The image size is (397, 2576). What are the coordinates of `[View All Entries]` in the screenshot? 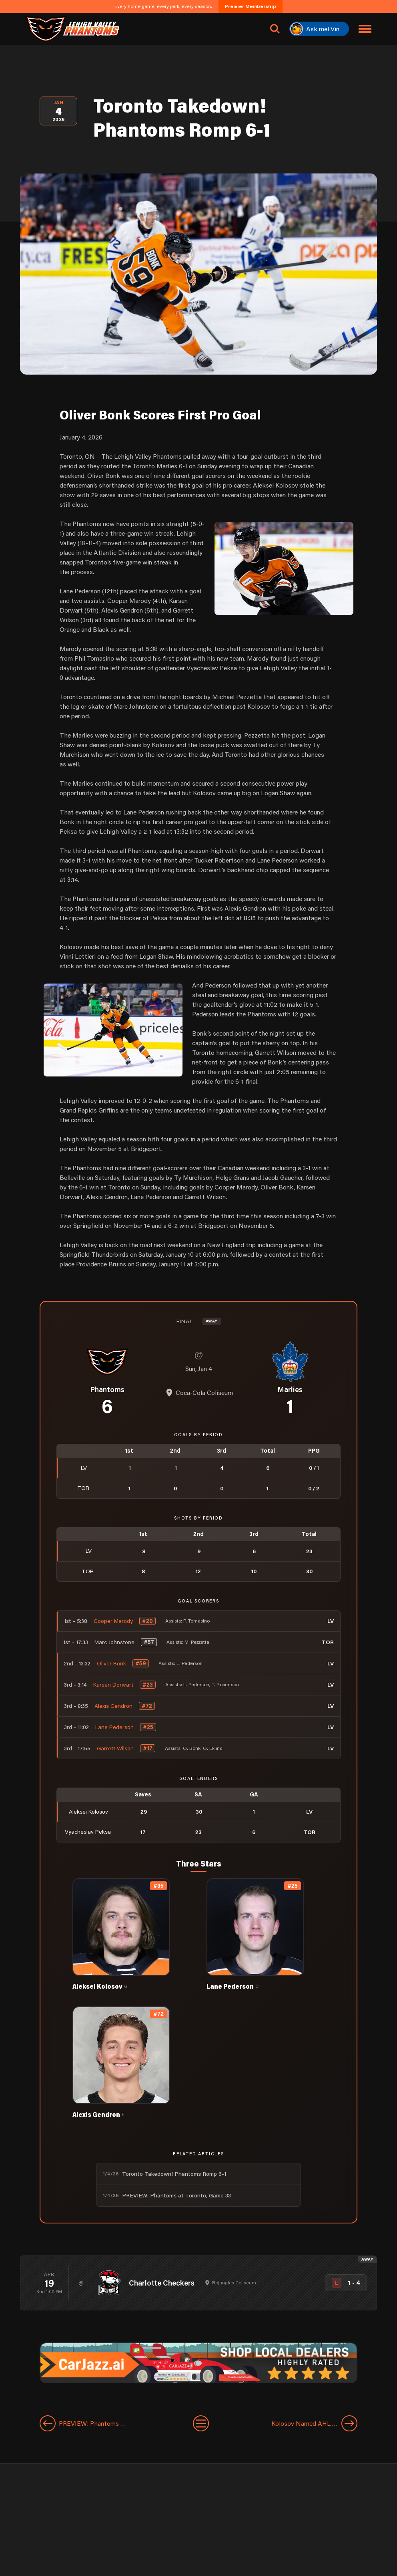 It's located at (201, 2423).